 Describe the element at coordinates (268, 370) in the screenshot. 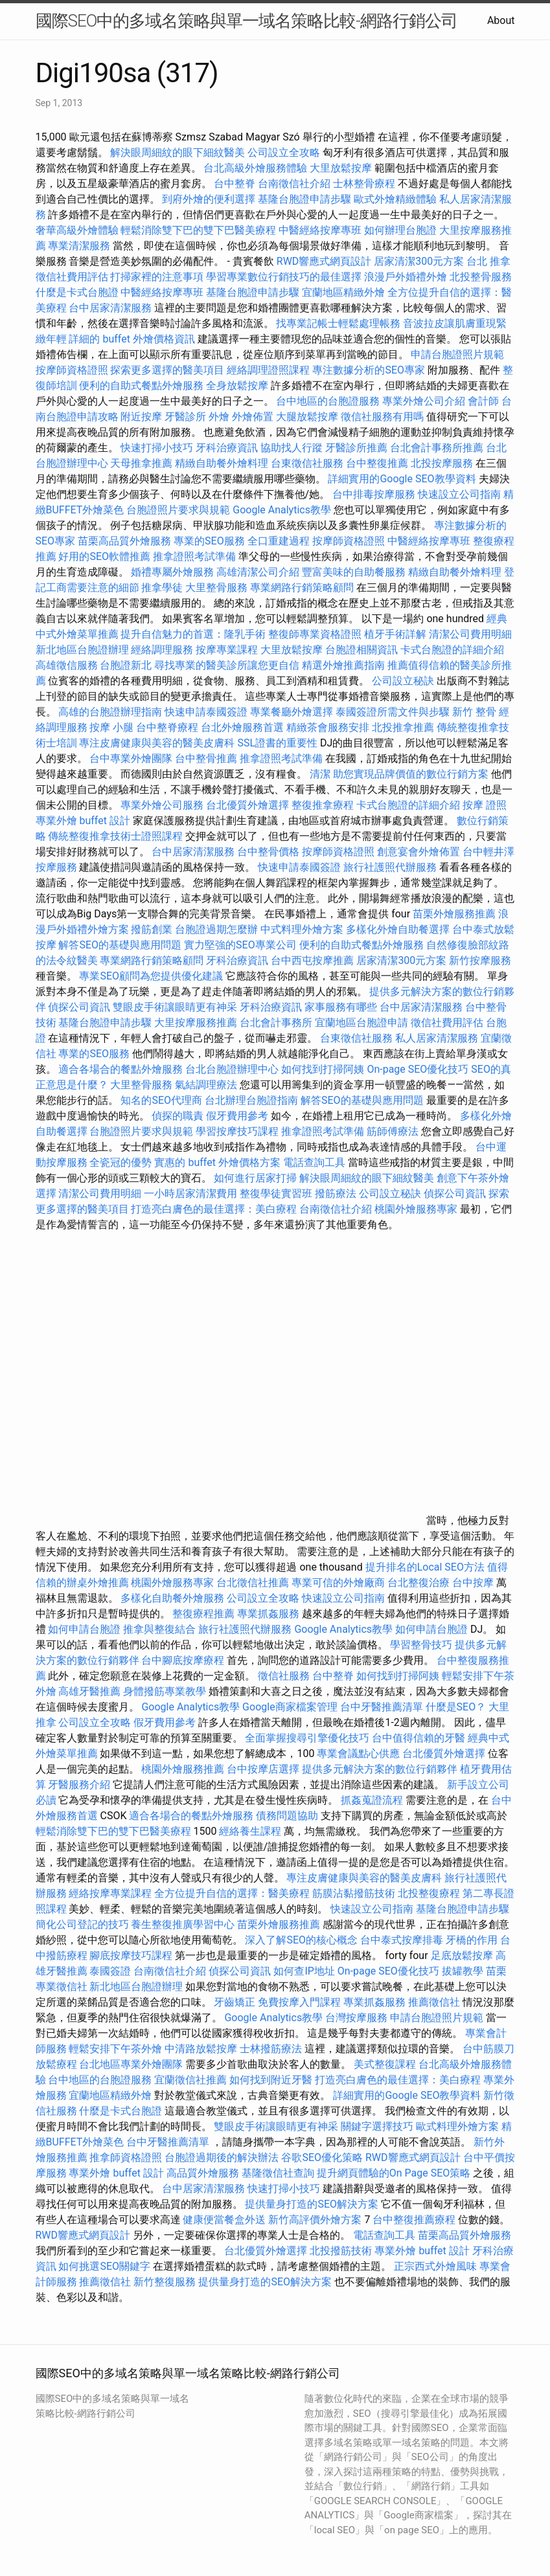

I see `經絡調理證照課程` at that location.